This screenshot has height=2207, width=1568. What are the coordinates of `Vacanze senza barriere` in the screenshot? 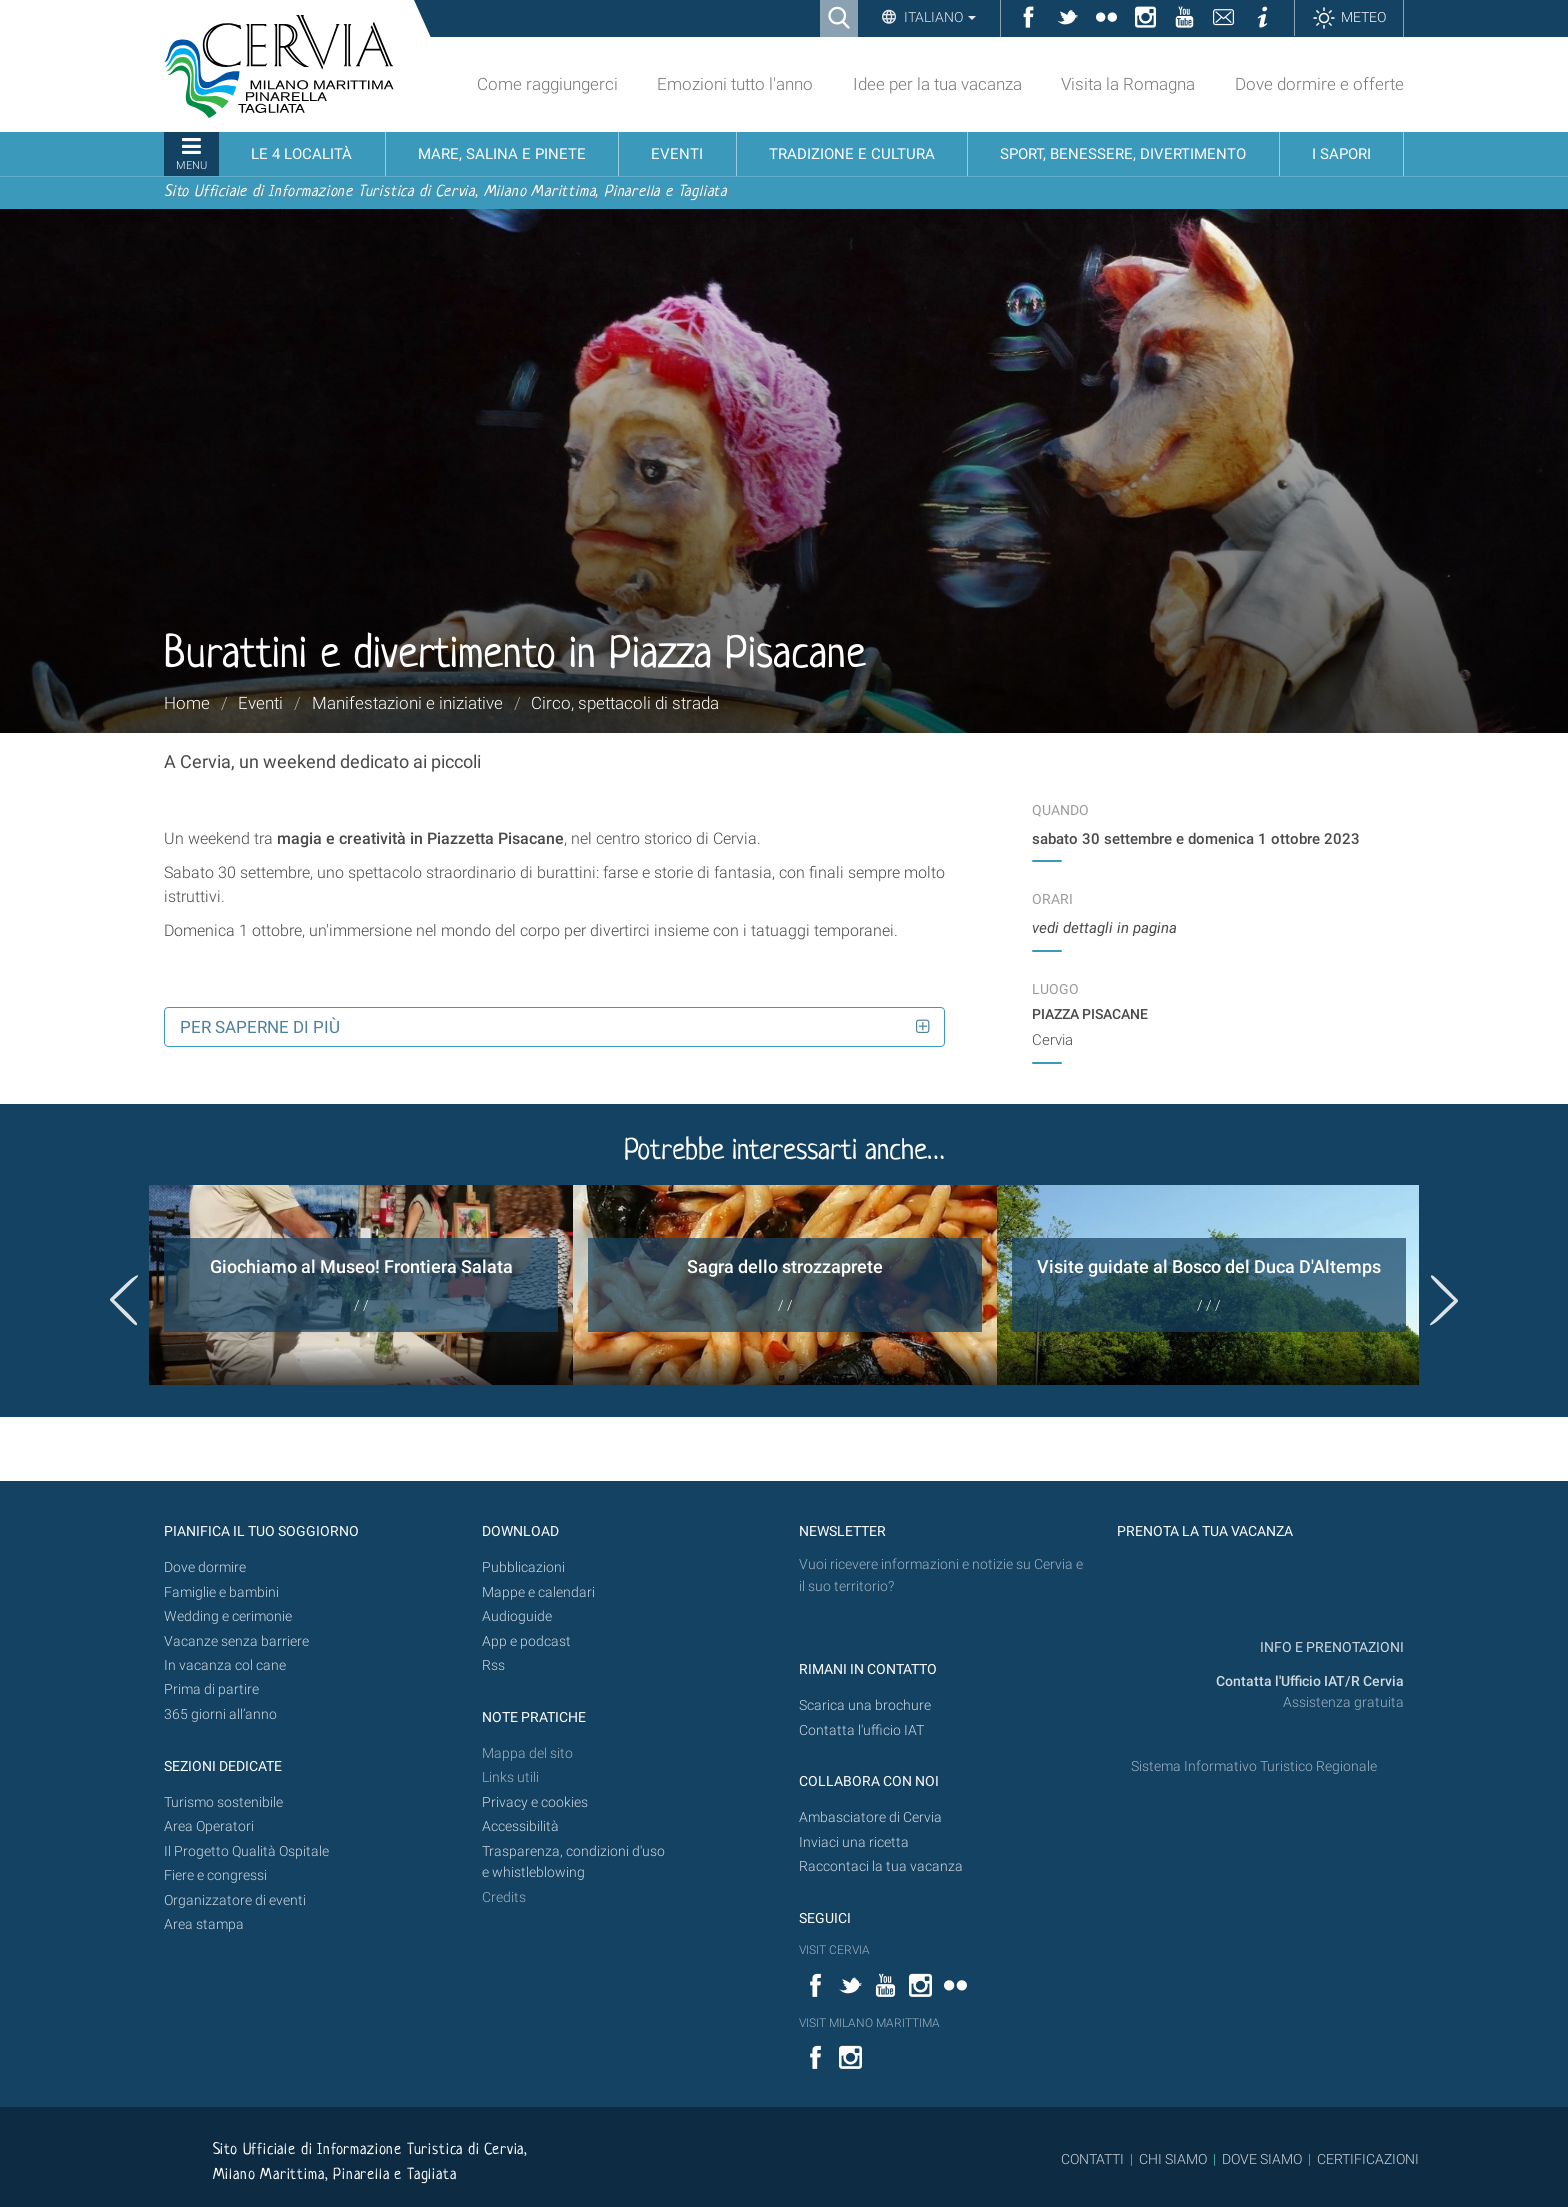 It's located at (236, 1641).